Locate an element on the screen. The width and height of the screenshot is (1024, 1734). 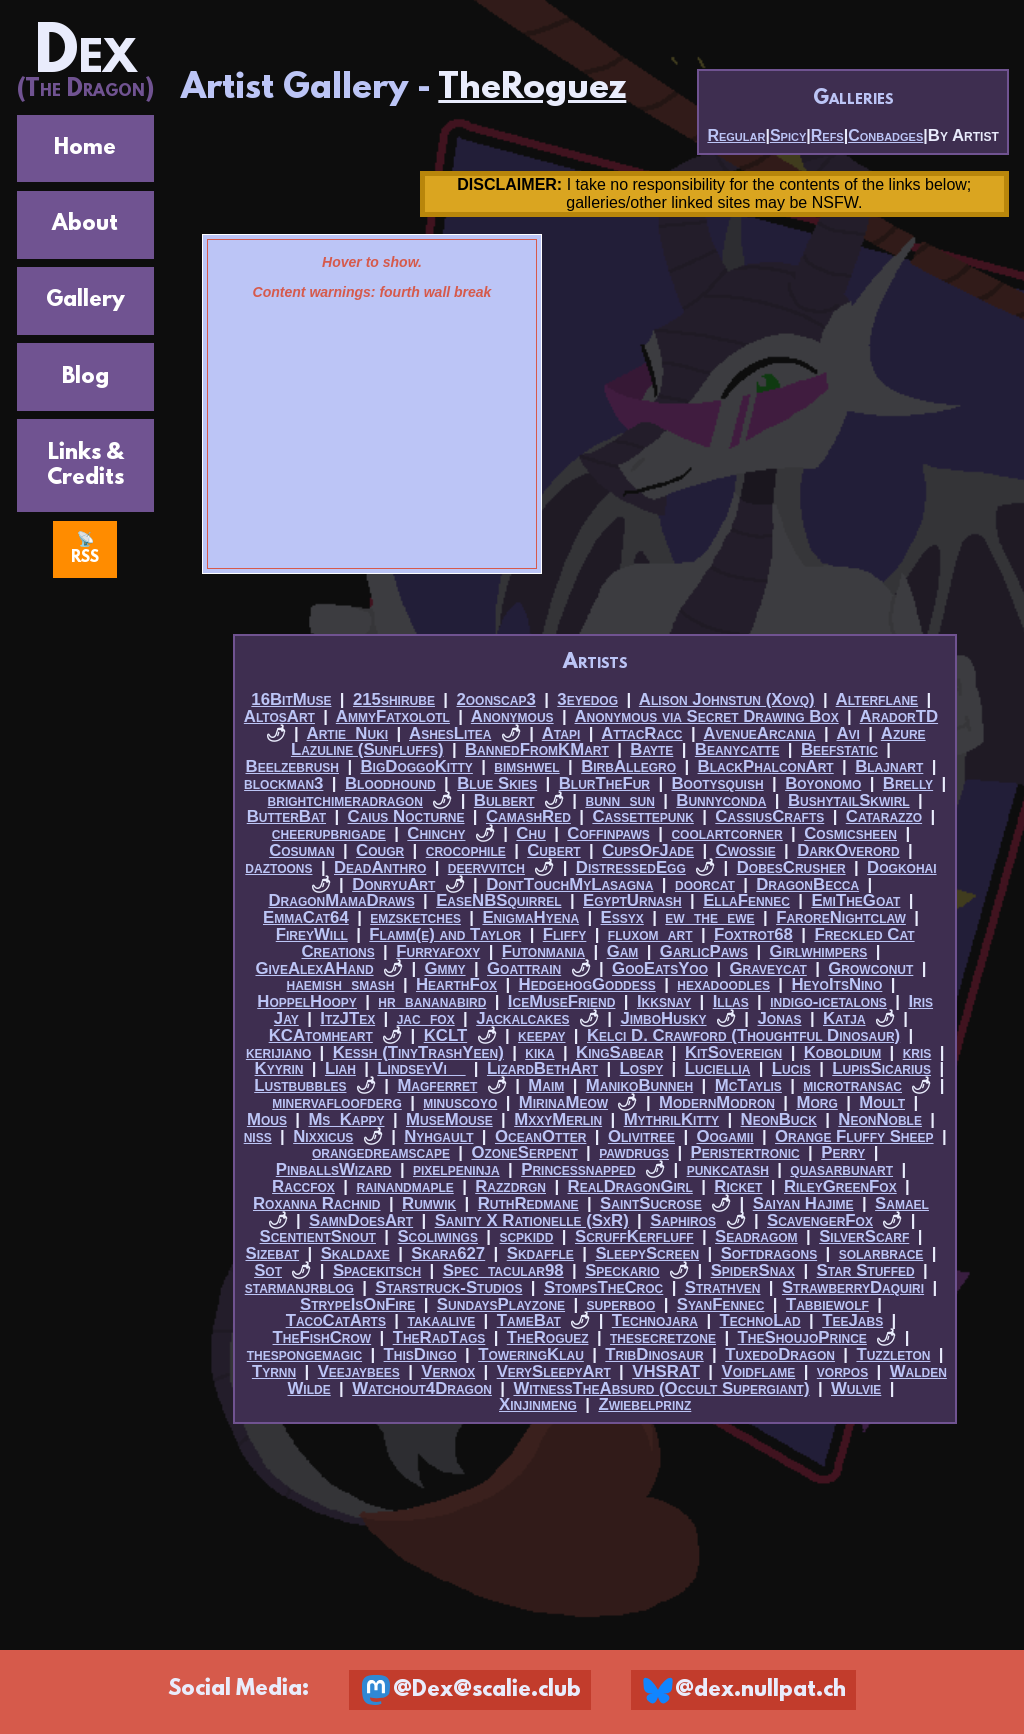
Gmmy is located at coordinates (444, 968).